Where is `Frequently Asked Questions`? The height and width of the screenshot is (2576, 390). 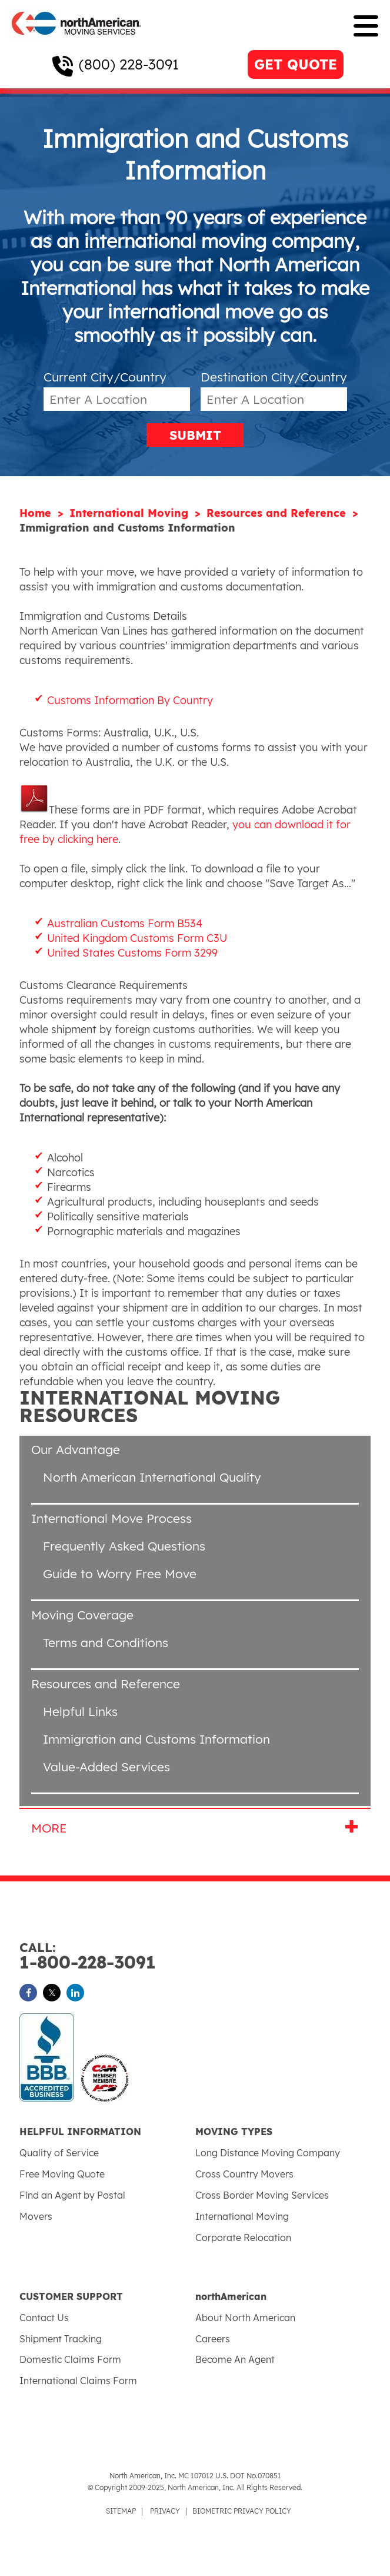
Frequently Asked Questions is located at coordinates (124, 1545).